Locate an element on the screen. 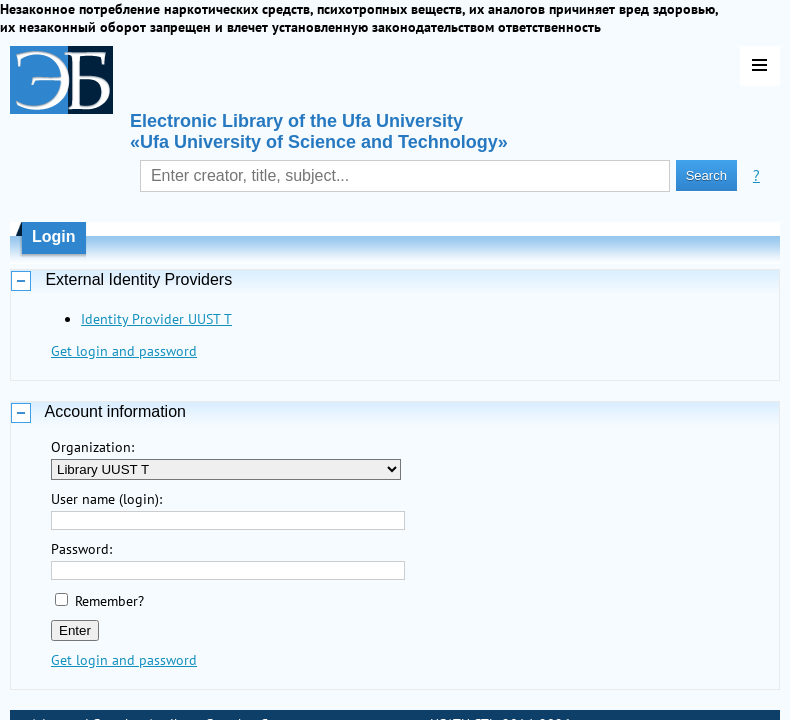 This screenshot has width=790, height=720. Remember? is located at coordinates (109, 601).